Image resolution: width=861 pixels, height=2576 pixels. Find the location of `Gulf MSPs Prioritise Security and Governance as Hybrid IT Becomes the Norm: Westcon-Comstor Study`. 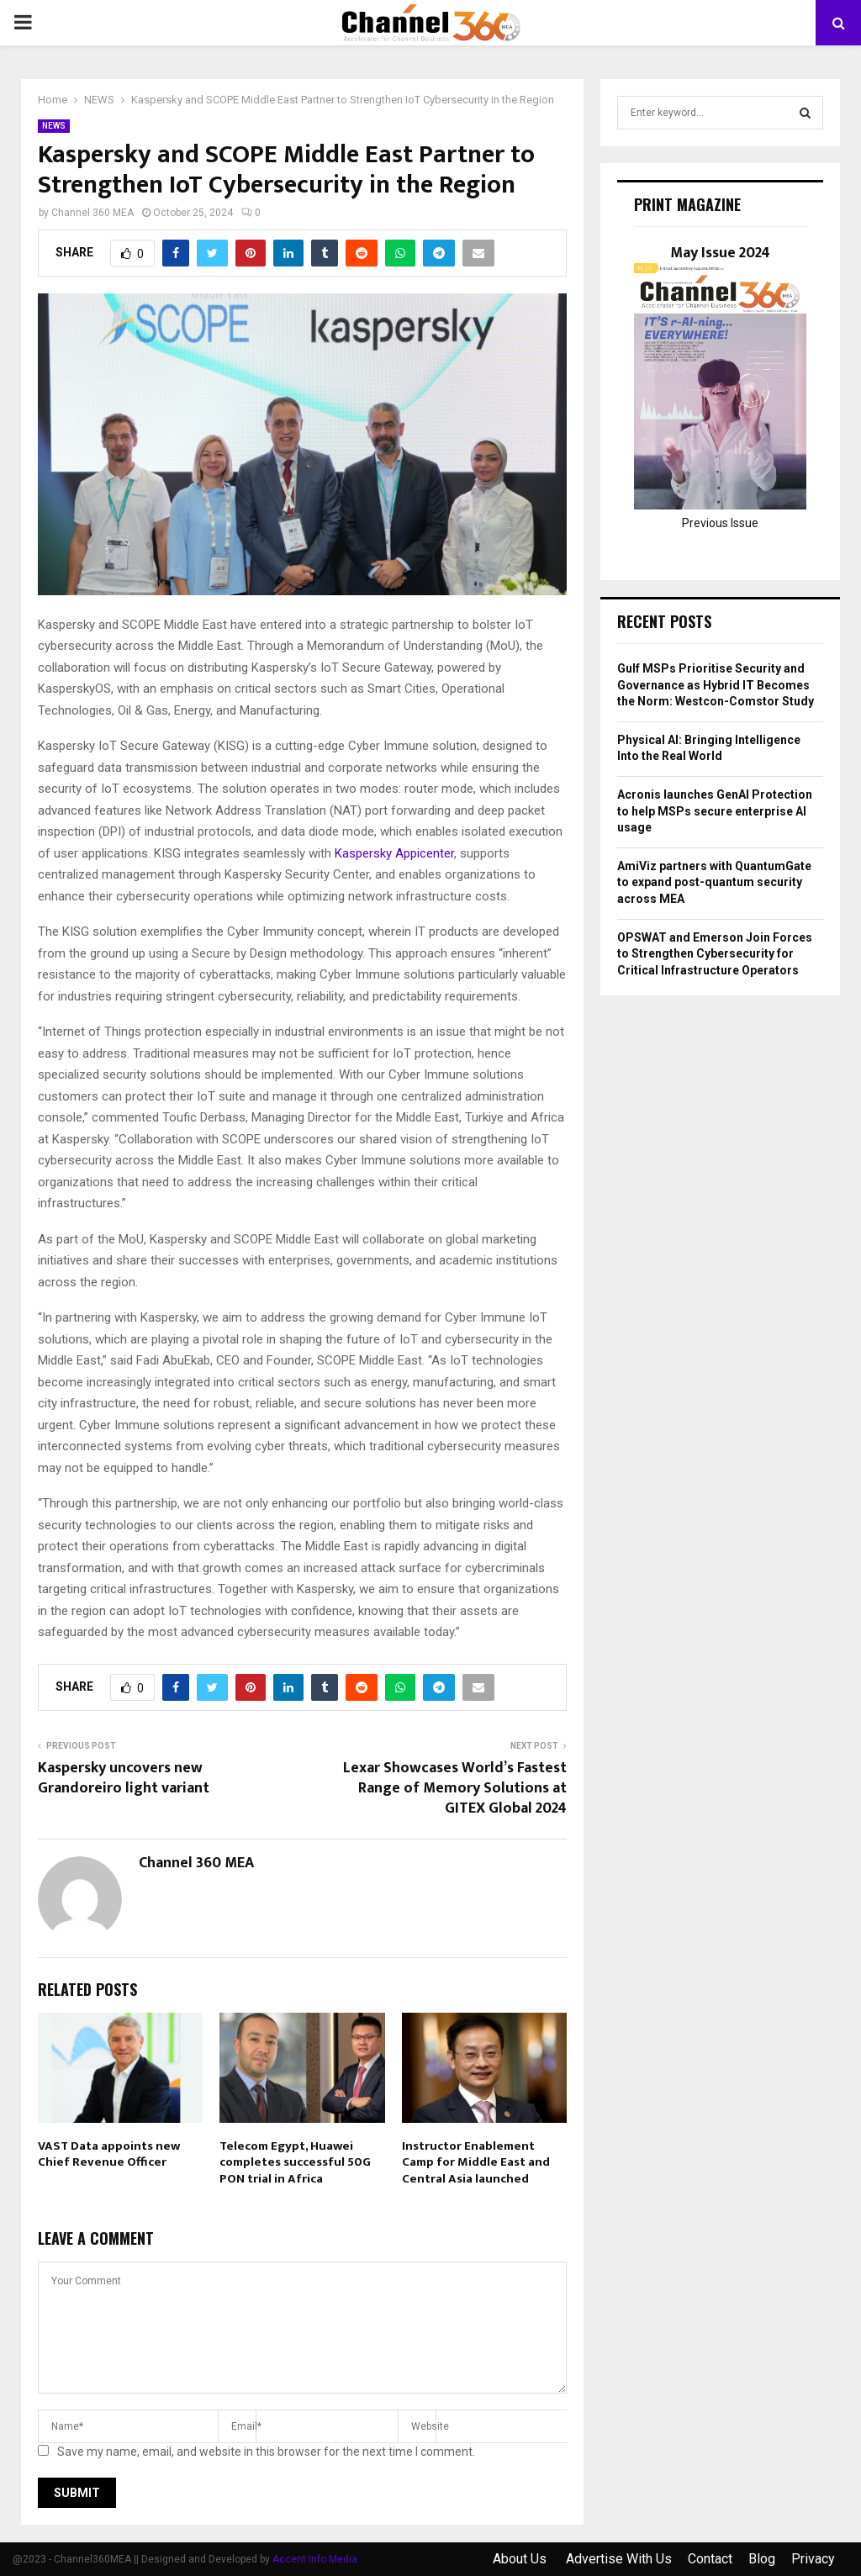

Gulf MSPs Prioritise Security and Governance as Hybrid IT Becomes the Norm: Westcon-Comstor Study is located at coordinates (715, 685).